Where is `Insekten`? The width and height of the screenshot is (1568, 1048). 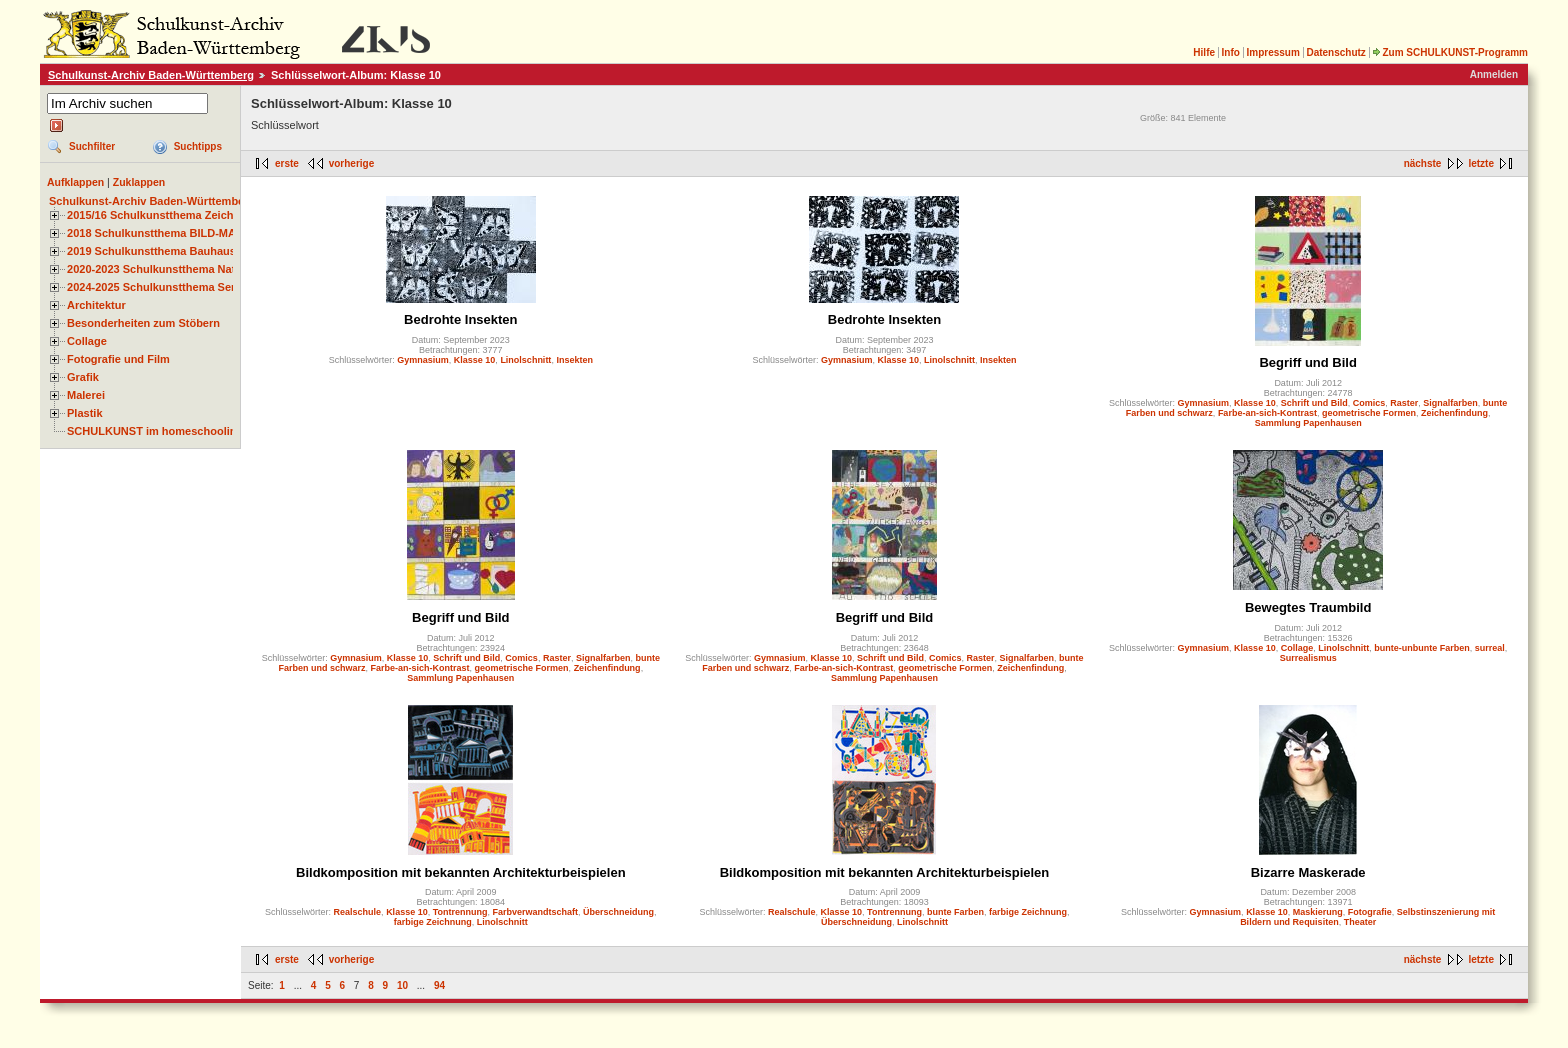
Insekten is located at coordinates (574, 360).